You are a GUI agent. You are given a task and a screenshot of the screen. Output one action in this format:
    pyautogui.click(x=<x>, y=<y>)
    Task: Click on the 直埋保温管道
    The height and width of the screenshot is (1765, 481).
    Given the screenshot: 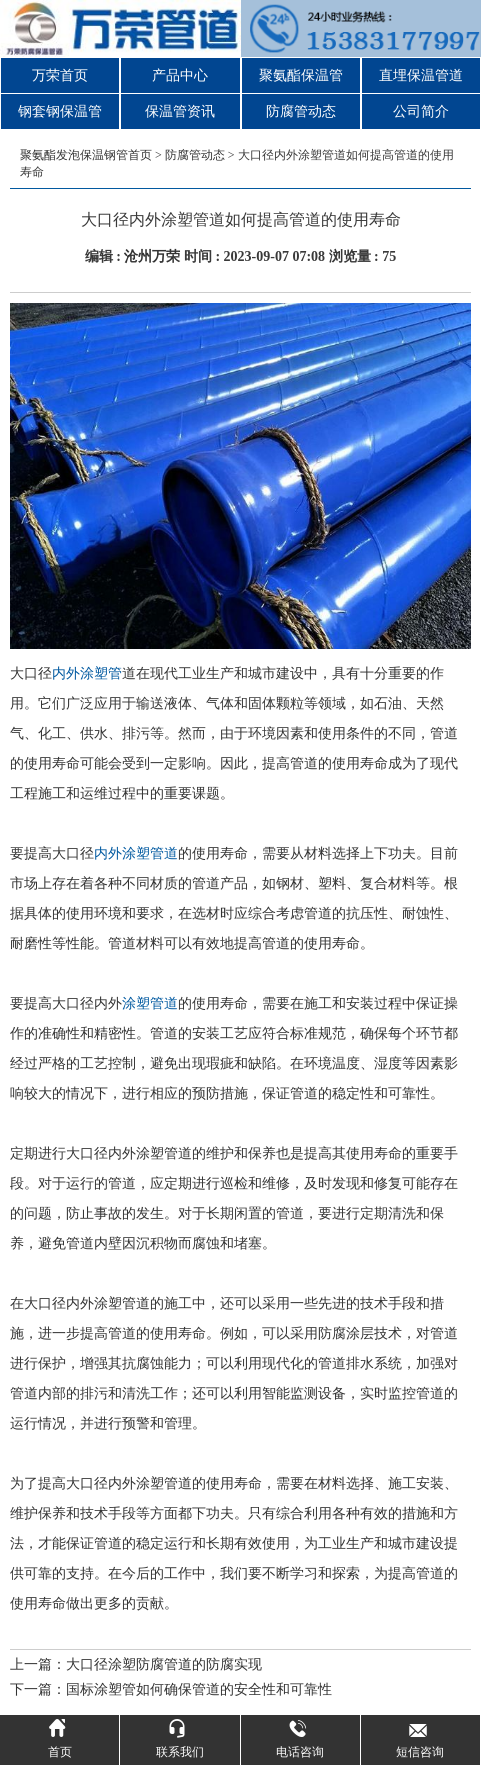 What is the action you would take?
    pyautogui.click(x=421, y=75)
    